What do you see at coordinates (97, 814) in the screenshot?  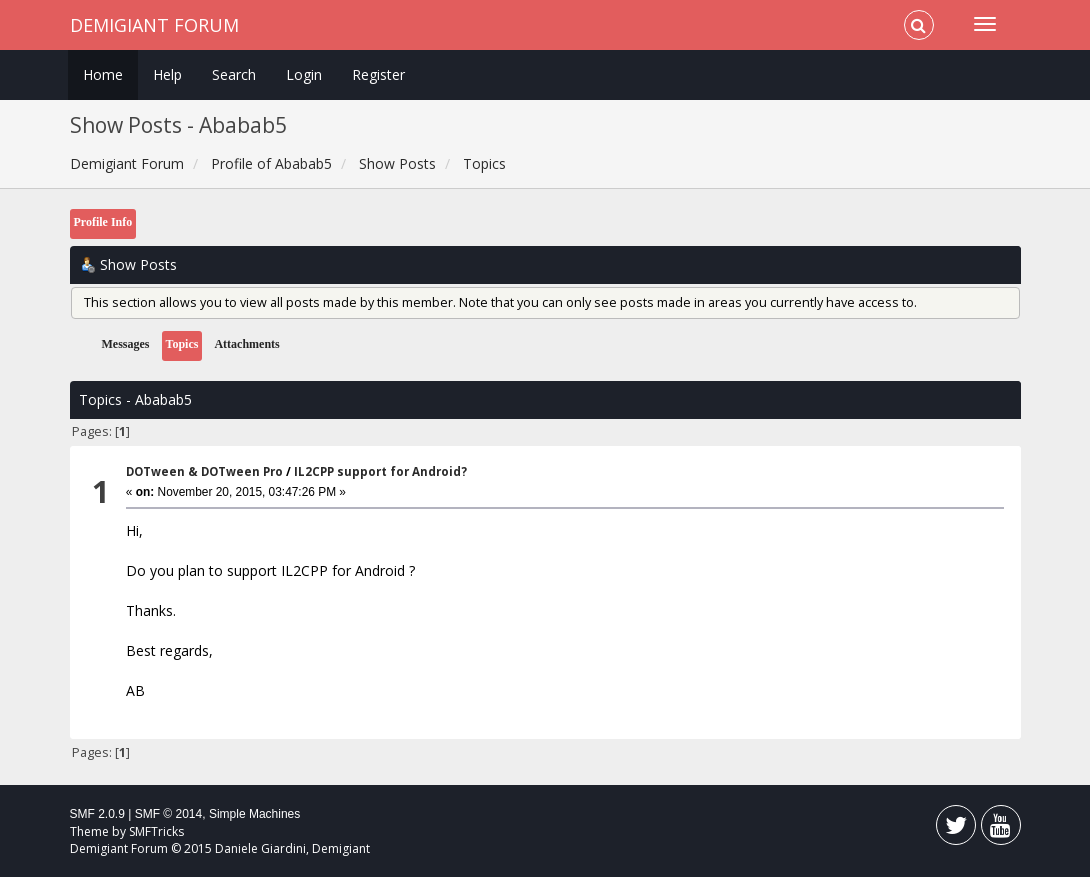 I see `SMF 2.0.9` at bounding box center [97, 814].